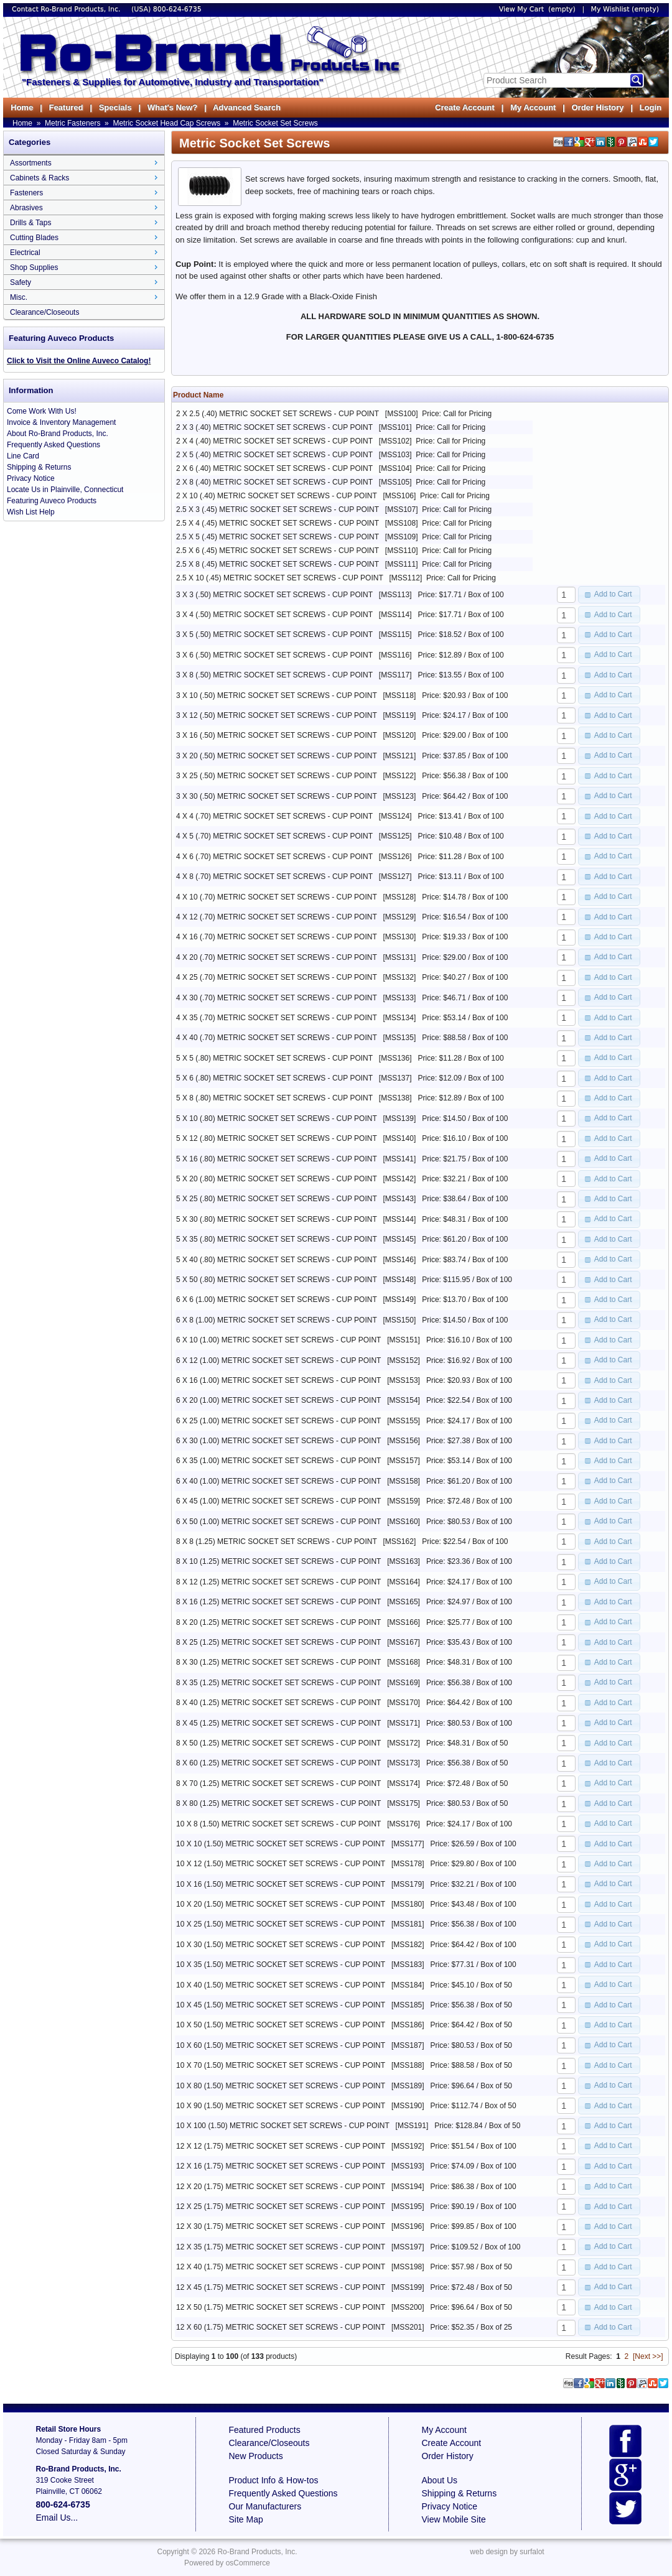 The height and width of the screenshot is (2576, 672). What do you see at coordinates (66, 107) in the screenshot?
I see `Featured` at bounding box center [66, 107].